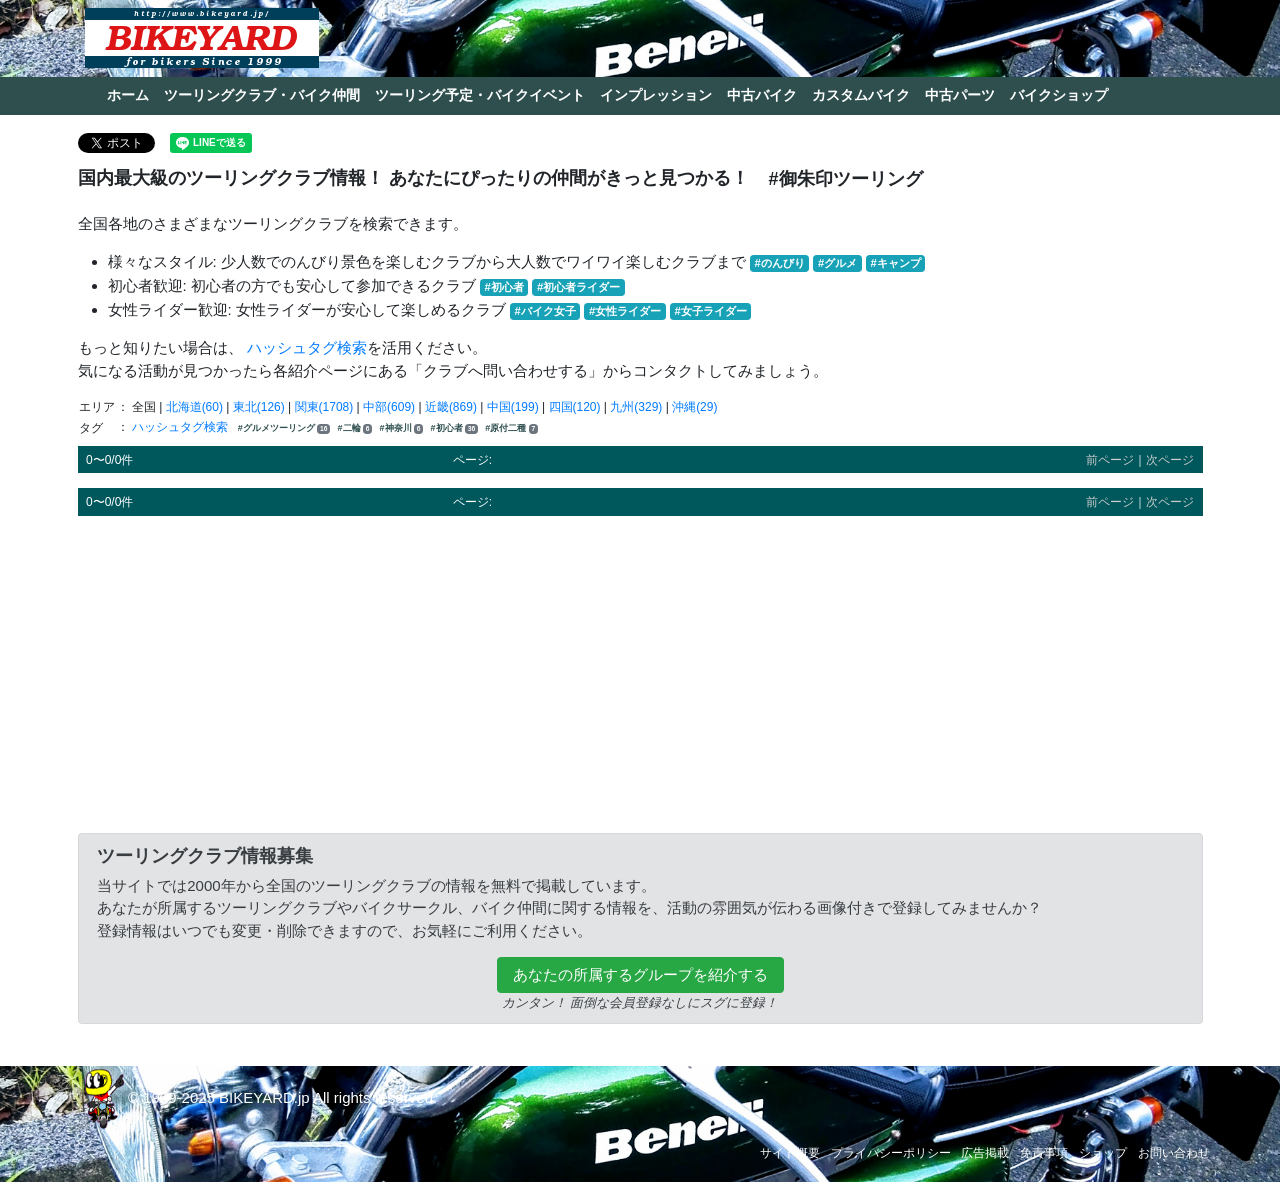 Image resolution: width=1280 pixels, height=1182 pixels. Describe the element at coordinates (861, 95) in the screenshot. I see `カスタムバイク` at that location.